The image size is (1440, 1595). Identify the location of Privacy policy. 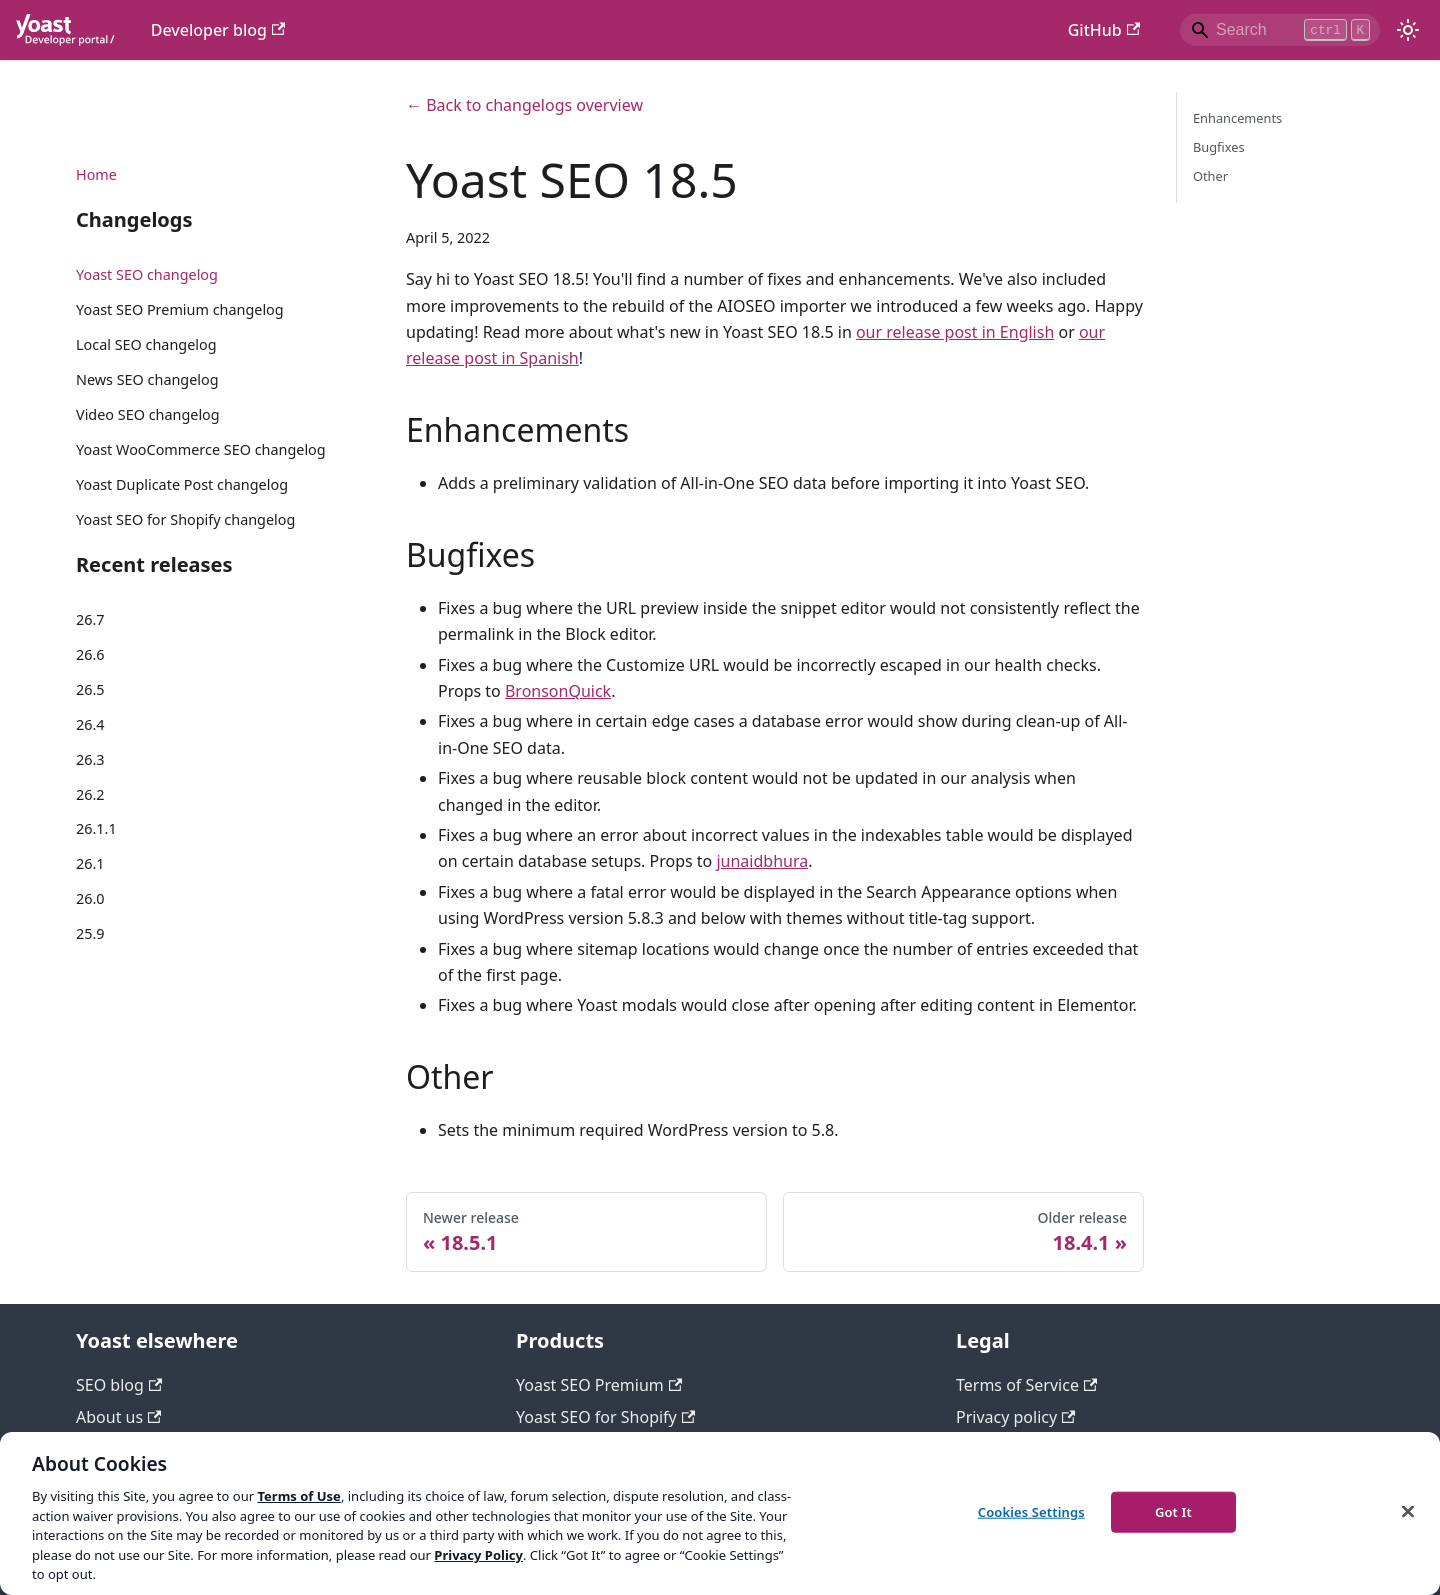
(1015, 1417).